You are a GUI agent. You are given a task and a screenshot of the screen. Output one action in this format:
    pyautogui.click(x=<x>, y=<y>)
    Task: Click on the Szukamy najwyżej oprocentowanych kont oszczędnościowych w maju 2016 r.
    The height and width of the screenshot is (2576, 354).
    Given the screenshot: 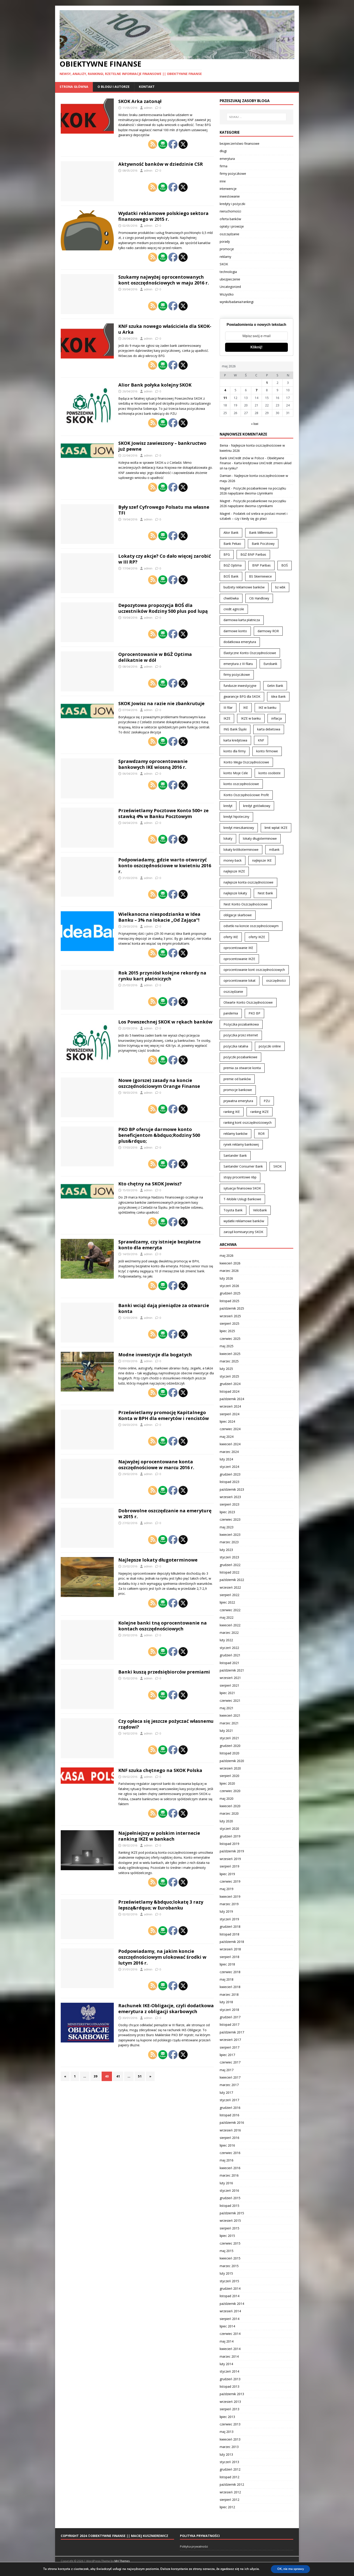 What is the action you would take?
    pyautogui.click(x=163, y=280)
    